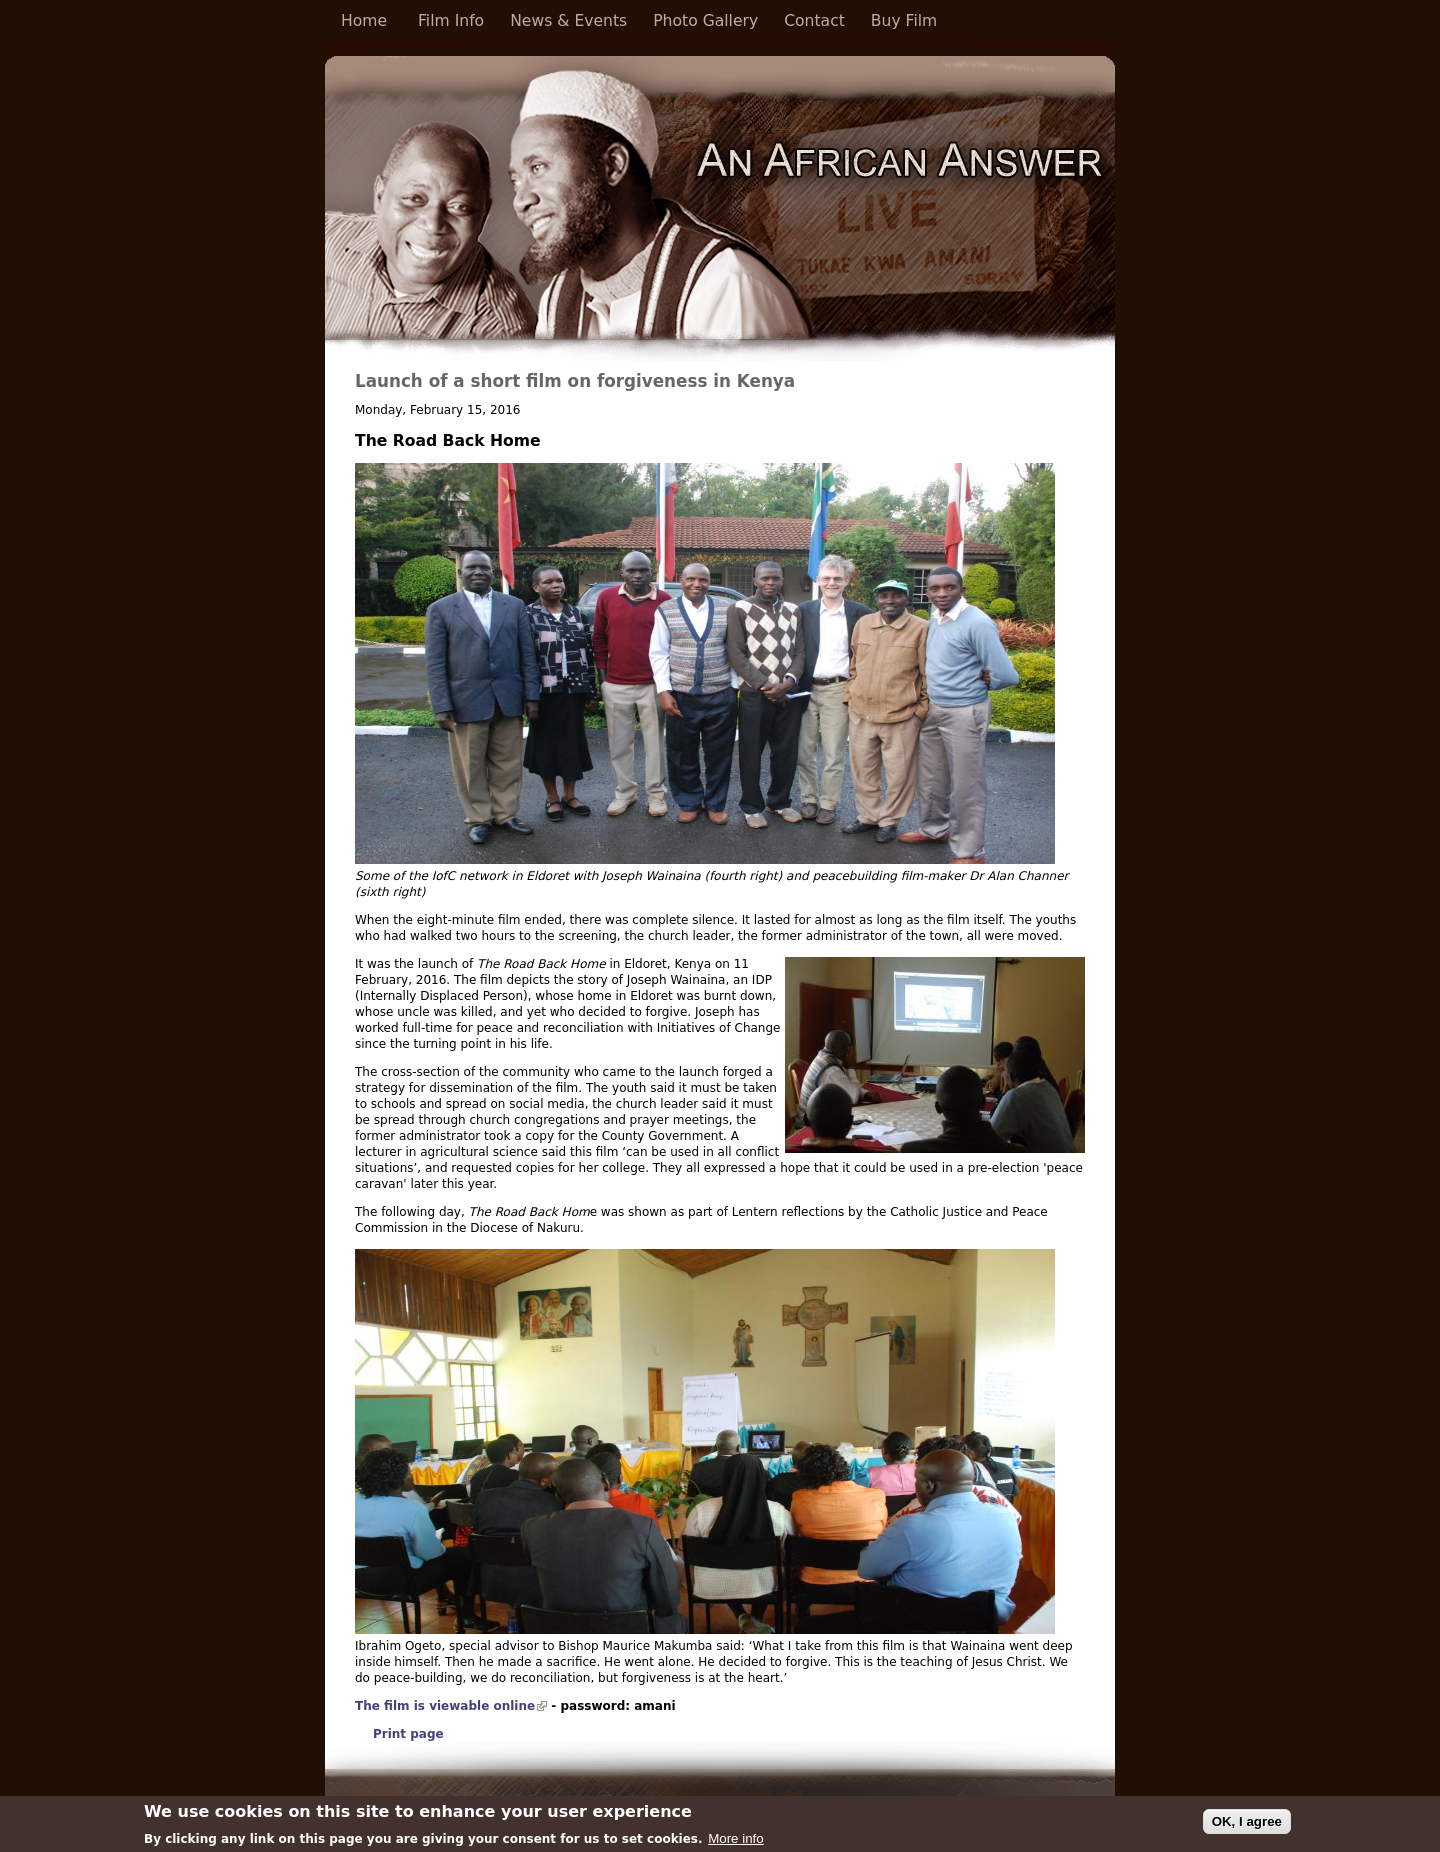  What do you see at coordinates (904, 21) in the screenshot?
I see `Buy Film` at bounding box center [904, 21].